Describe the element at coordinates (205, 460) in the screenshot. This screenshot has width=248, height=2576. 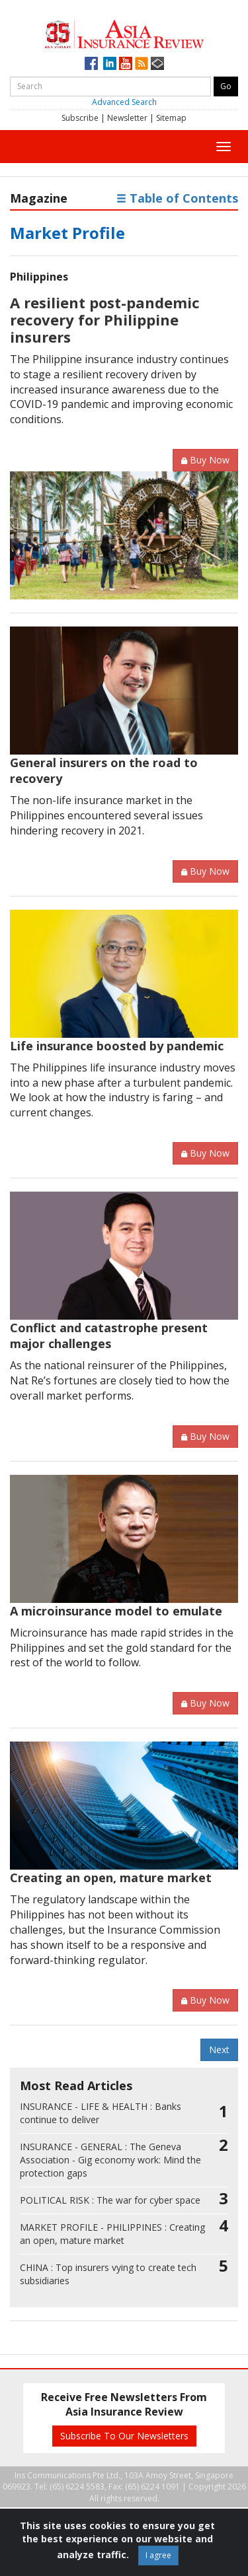
I see `Buy Now` at that location.